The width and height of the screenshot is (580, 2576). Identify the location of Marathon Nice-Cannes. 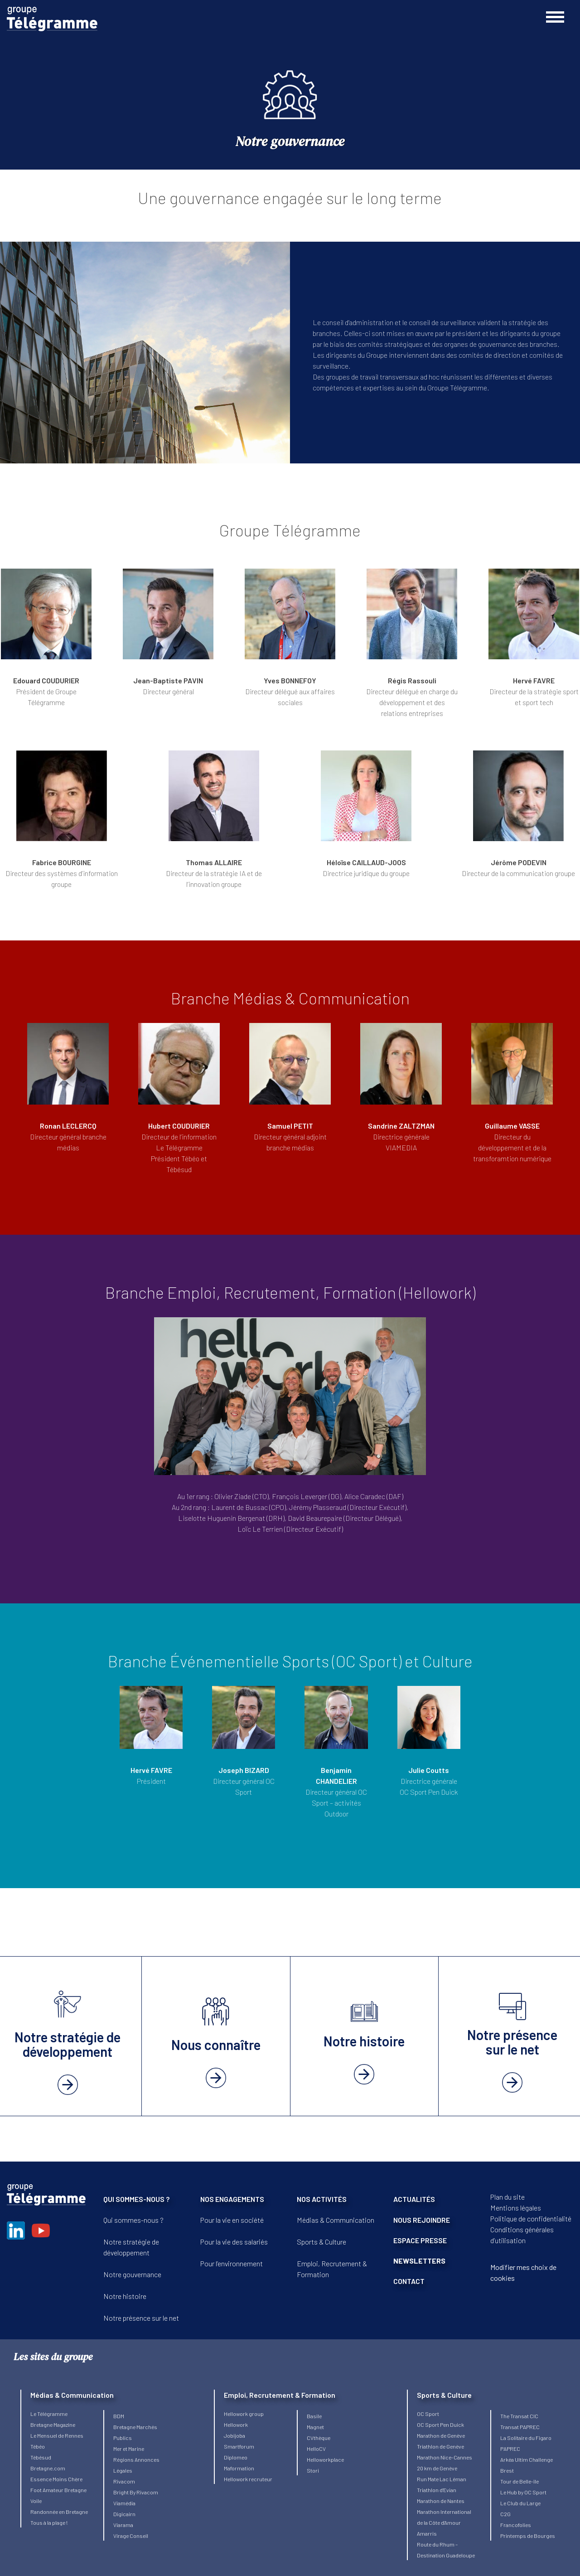
(444, 2457).